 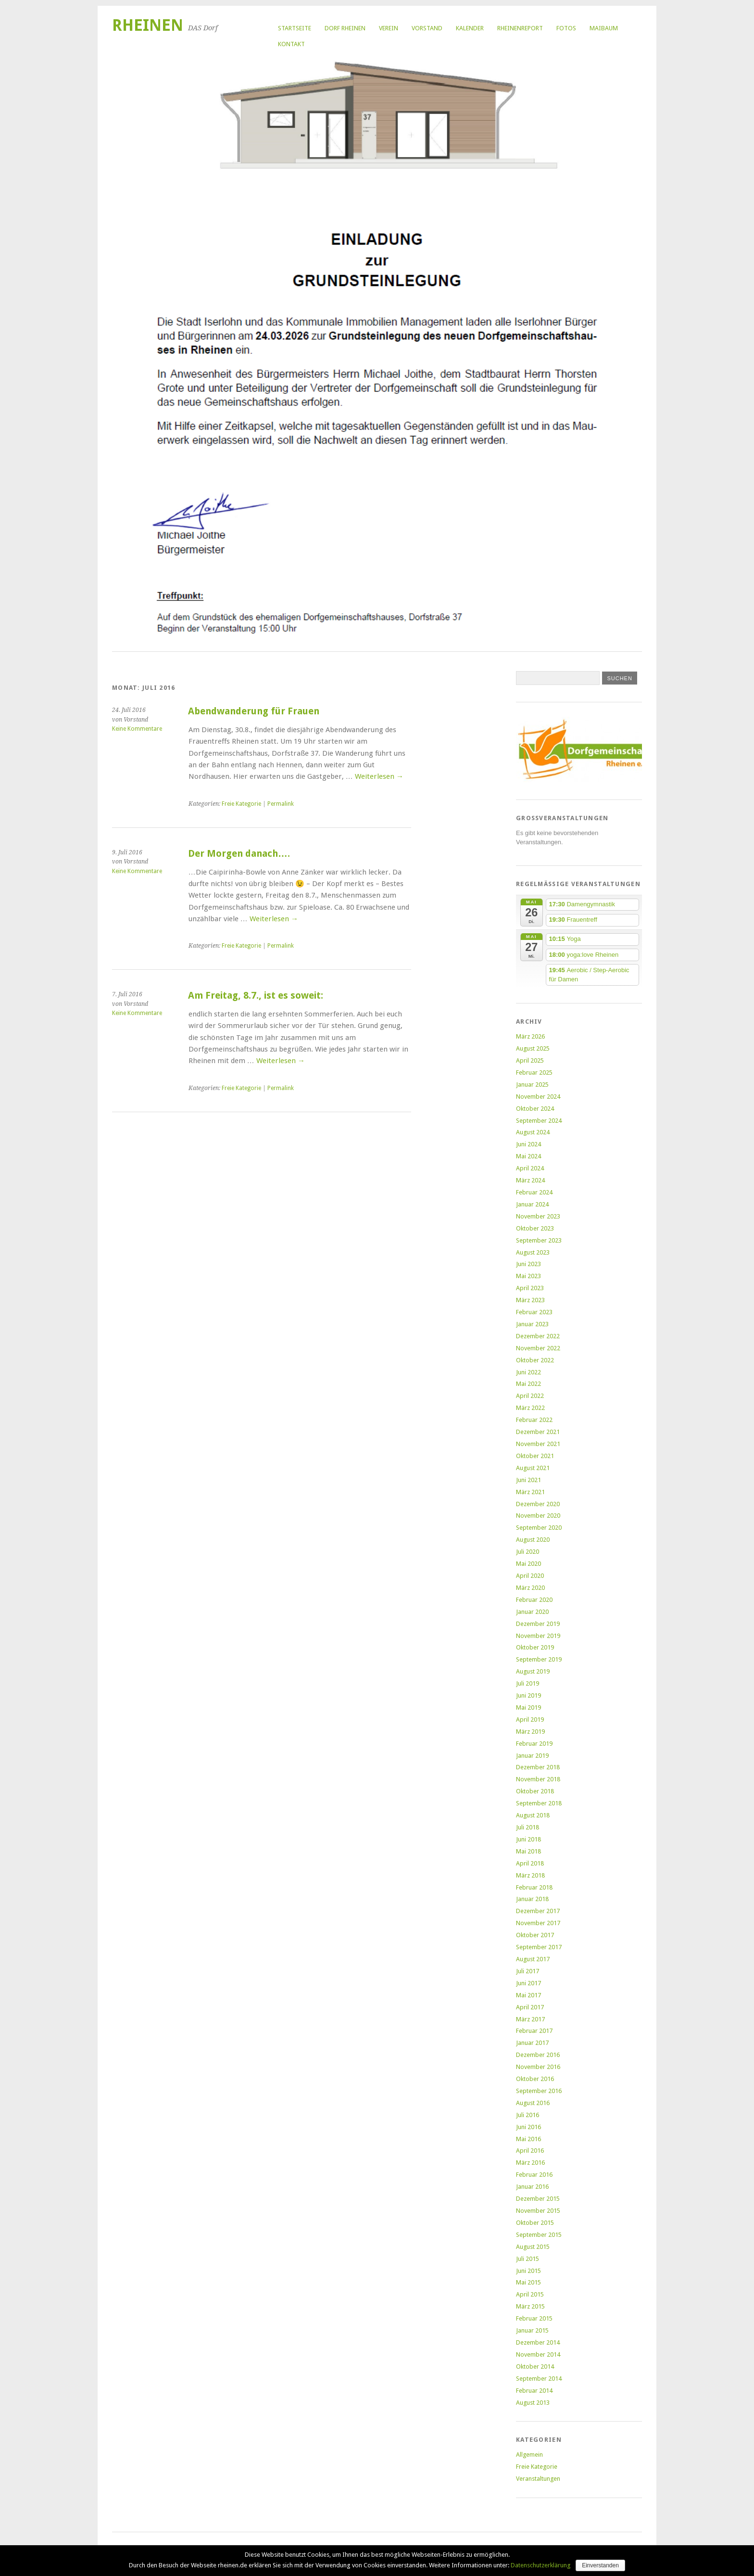 What do you see at coordinates (538, 2054) in the screenshot?
I see `Dezember 2016` at bounding box center [538, 2054].